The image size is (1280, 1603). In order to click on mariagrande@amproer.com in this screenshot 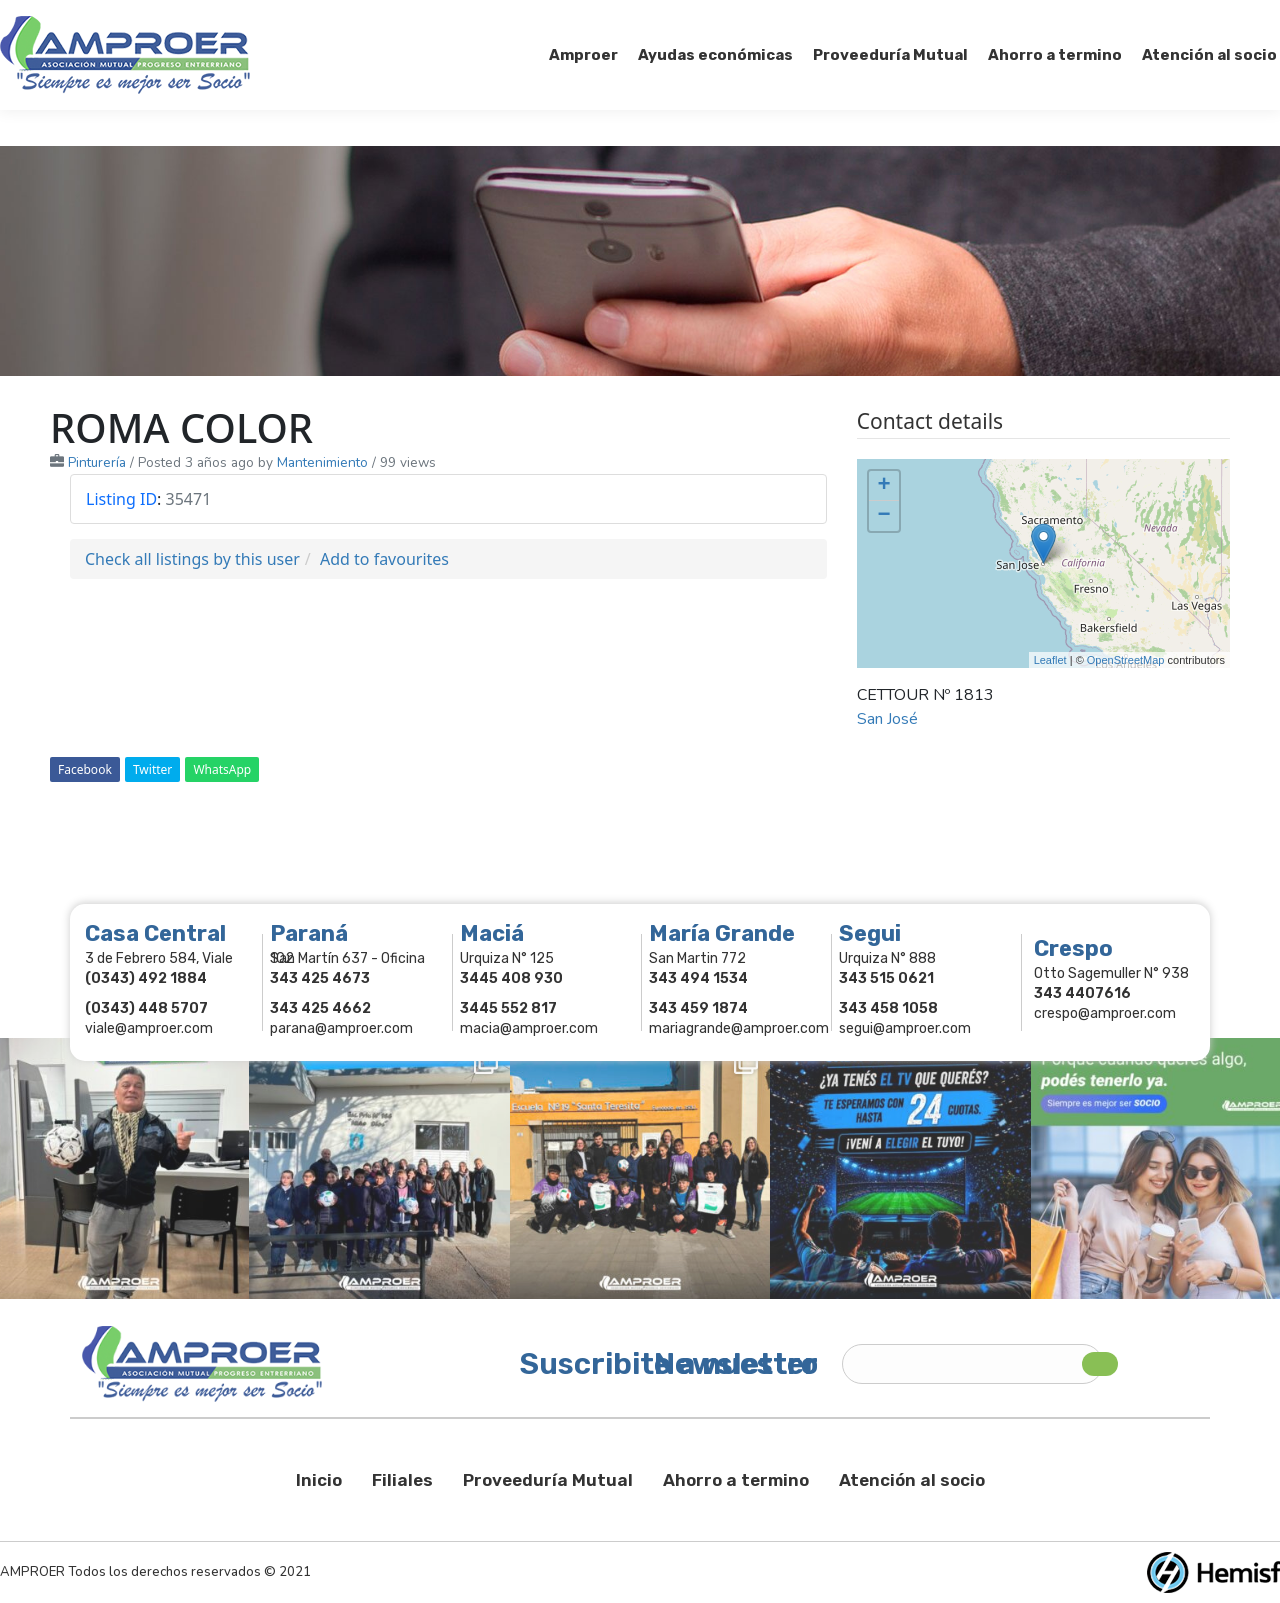, I will do `click(739, 1028)`.